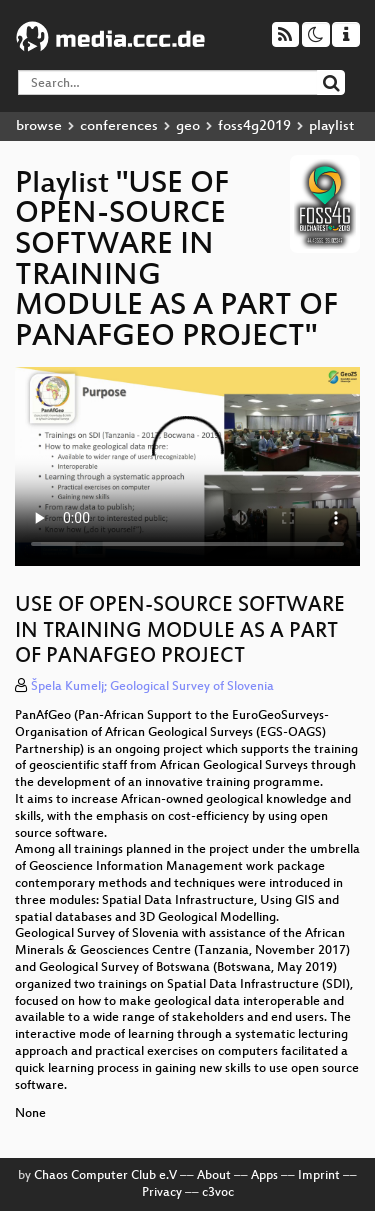 Image resolution: width=375 pixels, height=1211 pixels. Describe the element at coordinates (162, 1193) in the screenshot. I see `Privacy` at that location.